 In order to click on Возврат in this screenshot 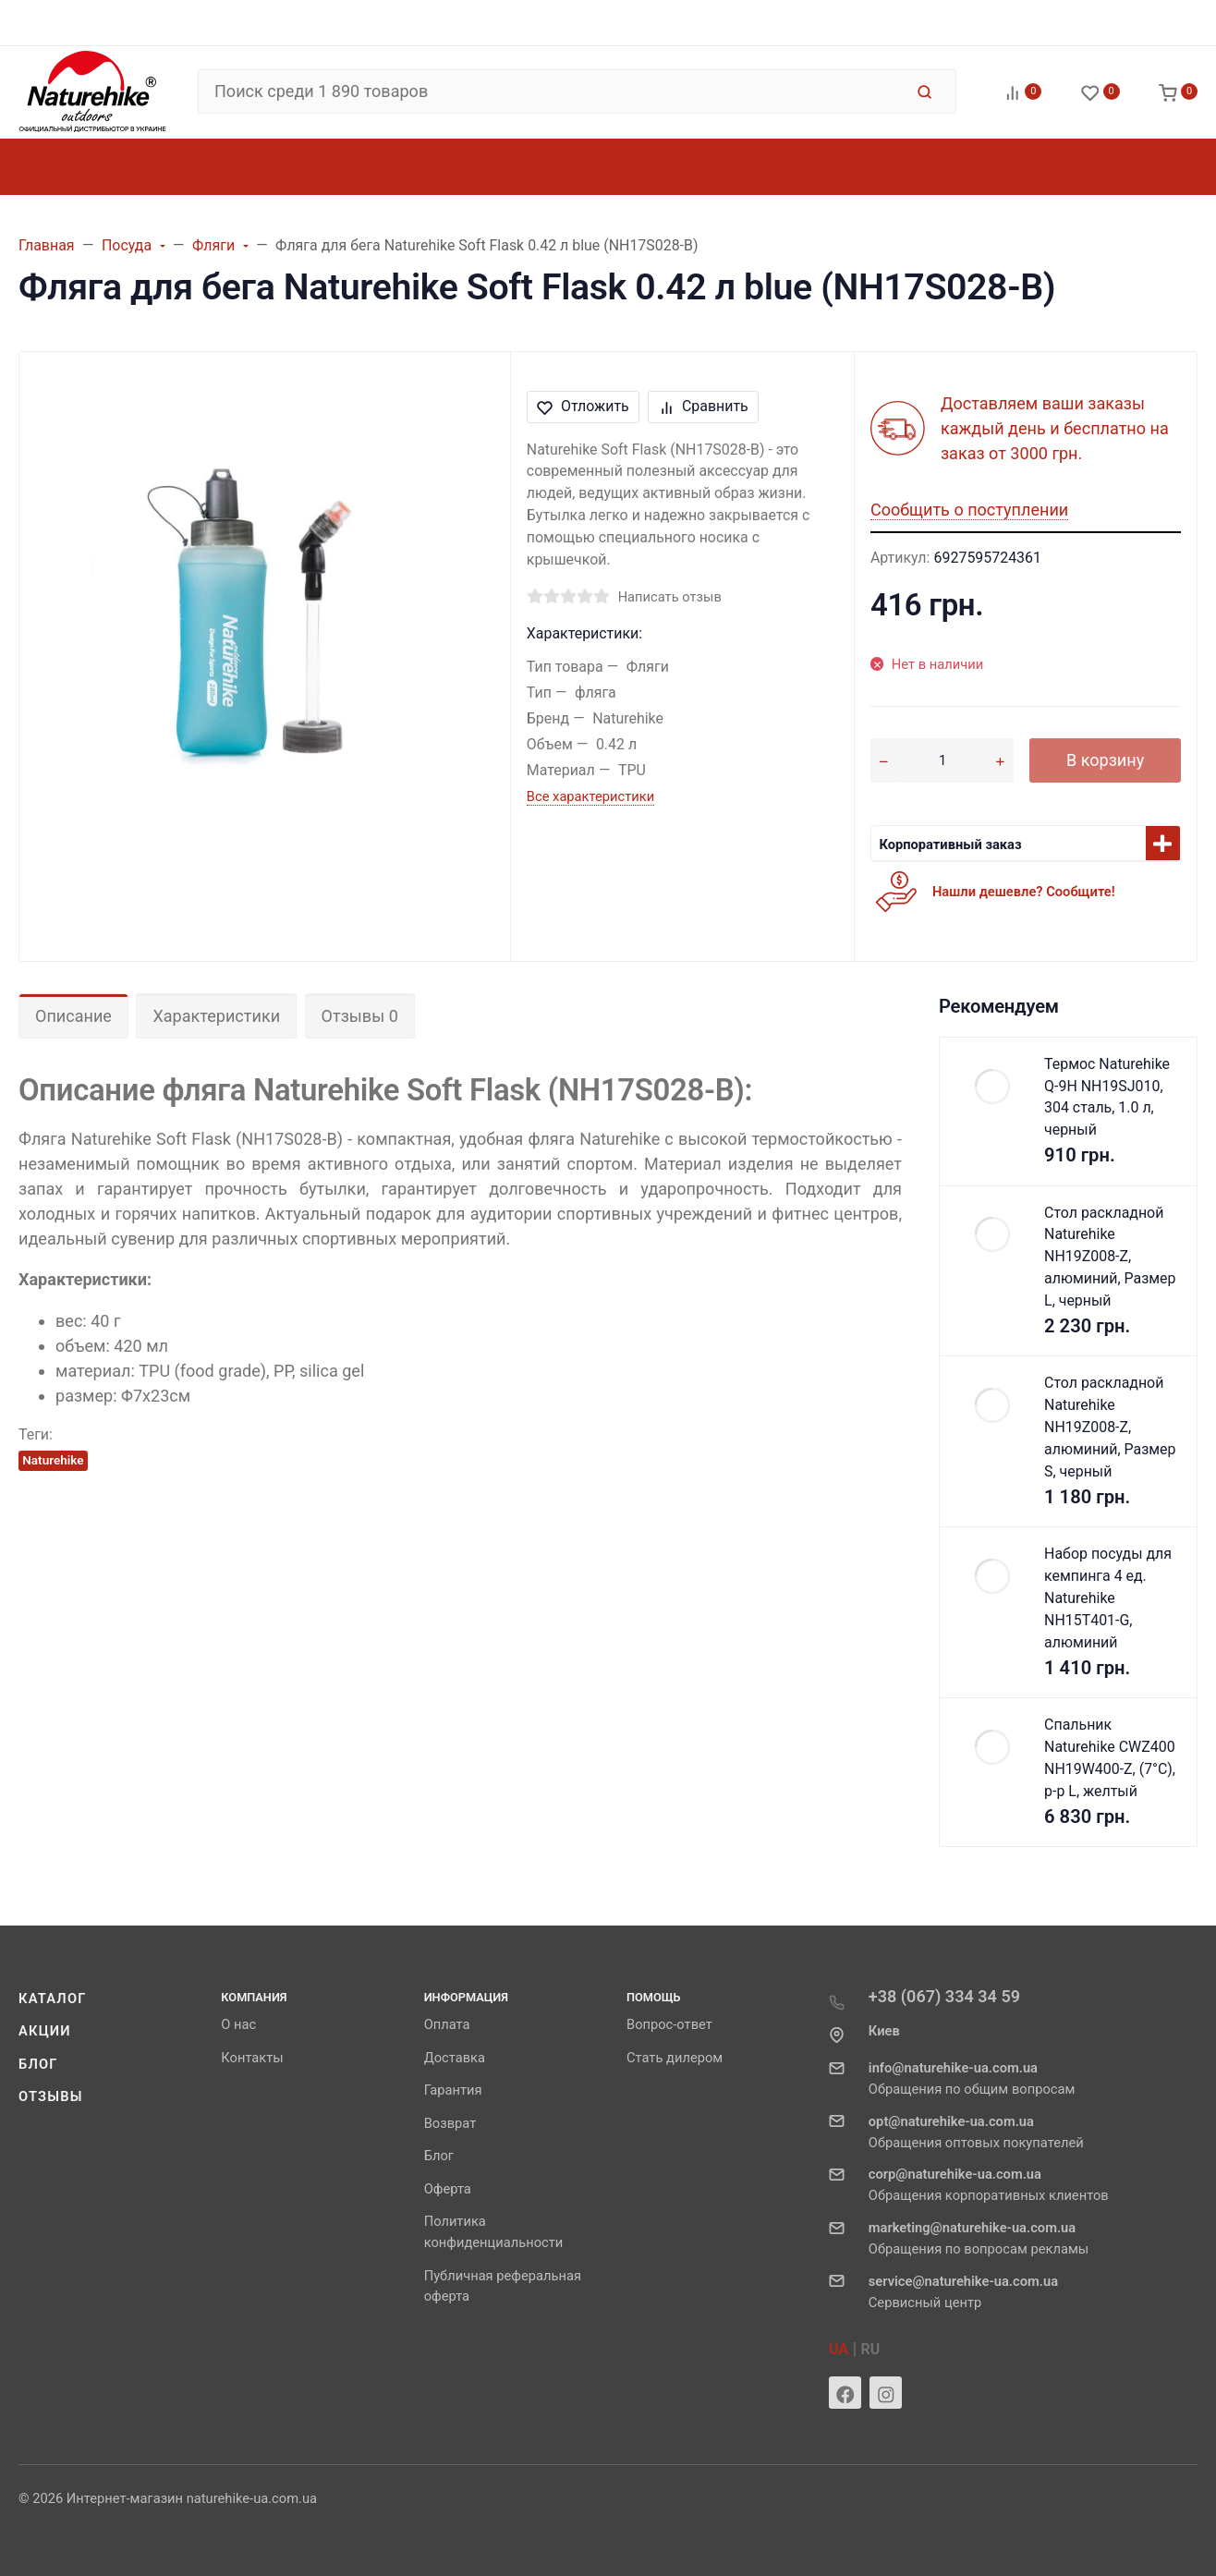, I will do `click(450, 2123)`.